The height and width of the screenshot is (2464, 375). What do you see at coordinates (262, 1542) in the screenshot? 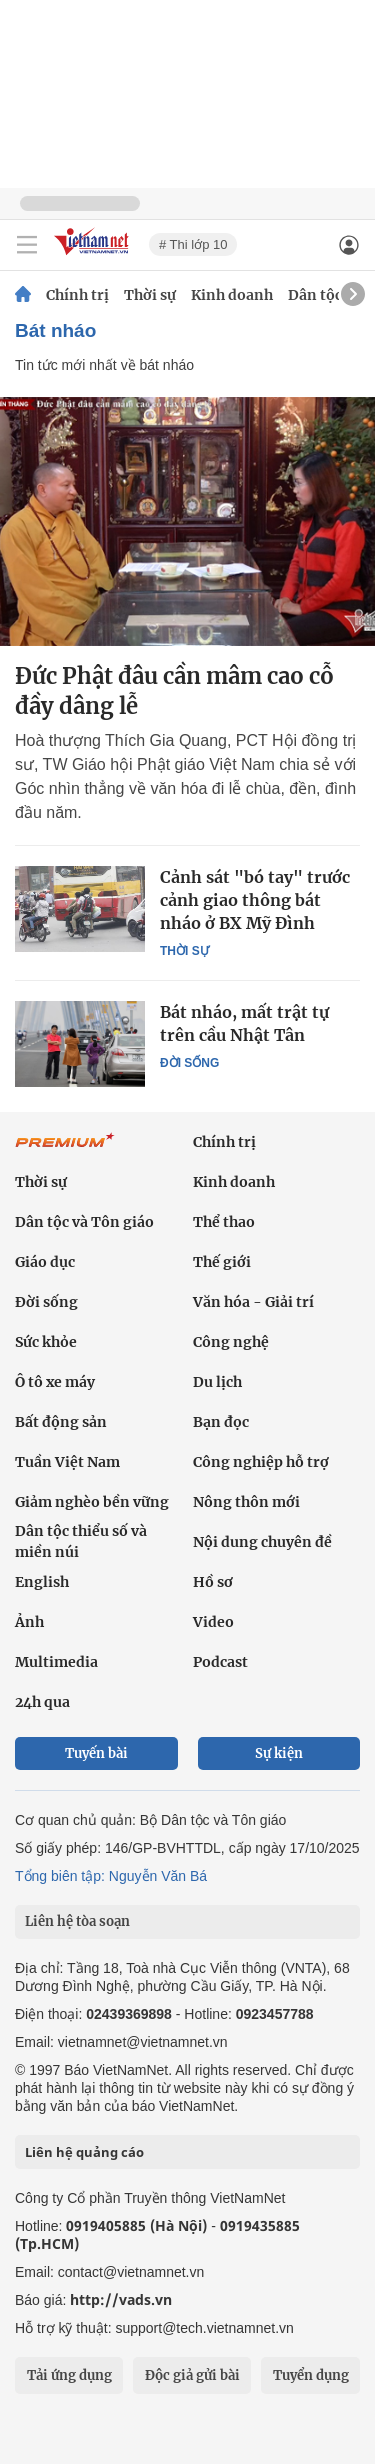
I see `Nội dung chuyên đề` at bounding box center [262, 1542].